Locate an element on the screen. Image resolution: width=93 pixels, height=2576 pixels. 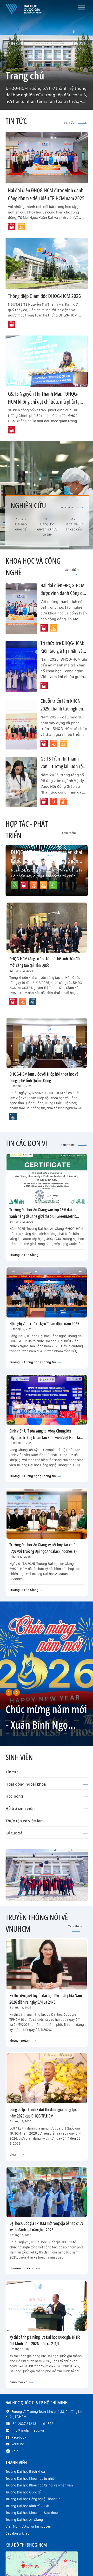
Zalo is located at coordinates (15, 2451).